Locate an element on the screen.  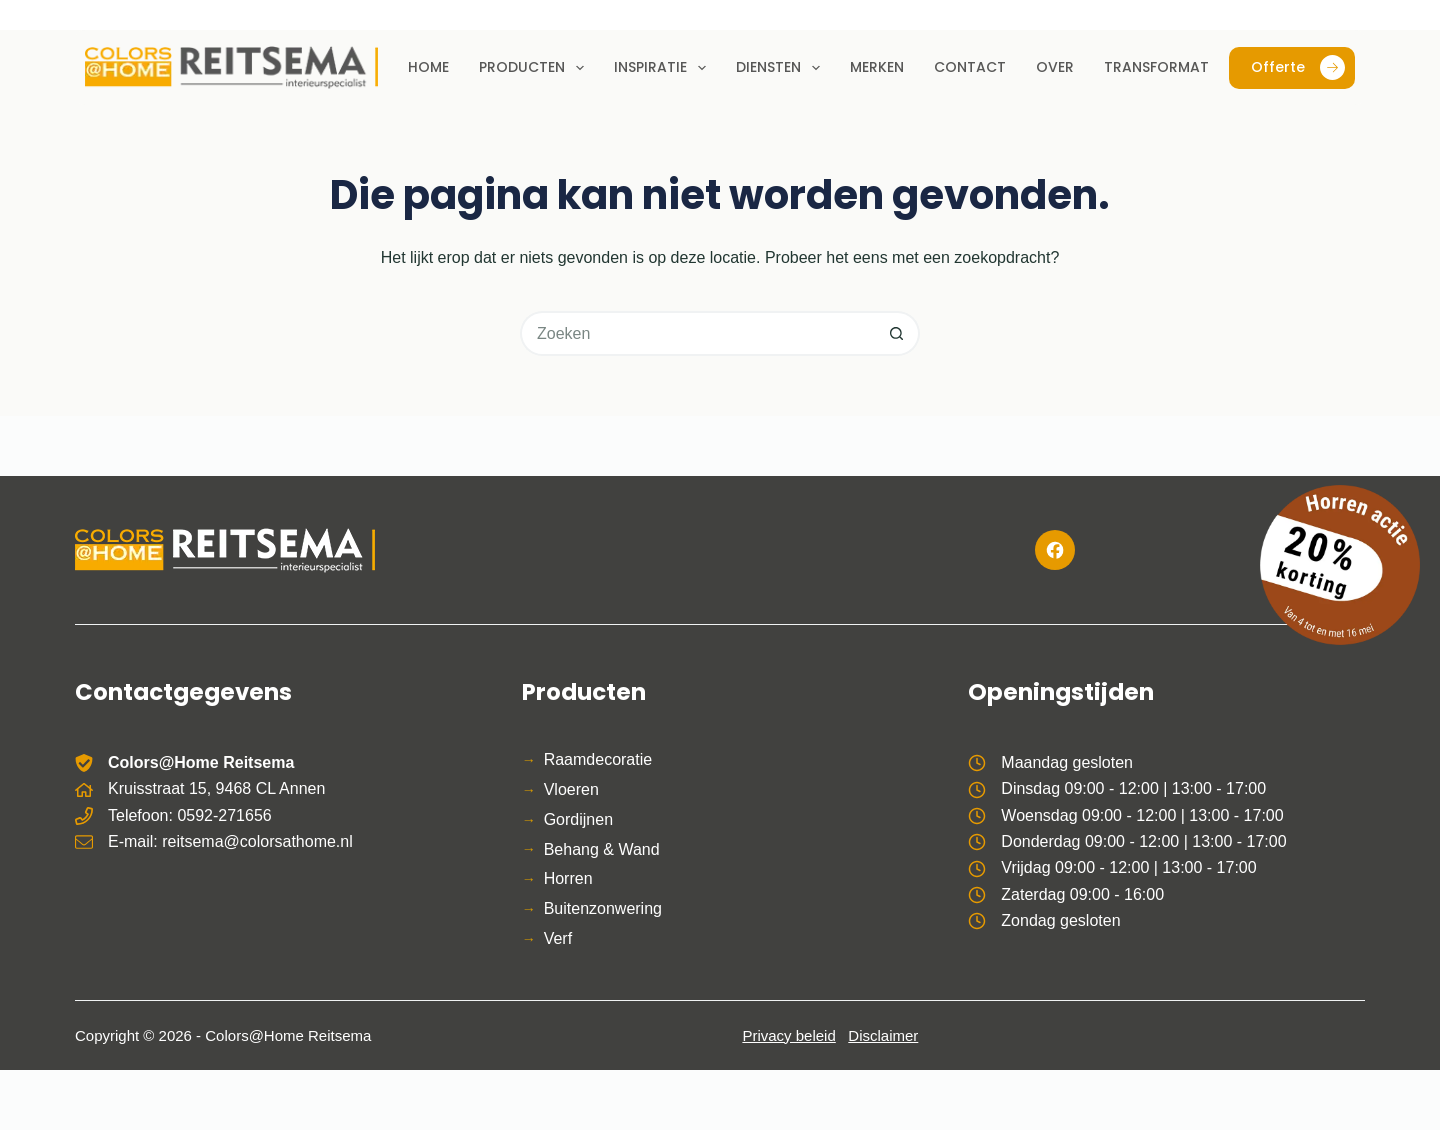
Verf is located at coordinates (558, 938).